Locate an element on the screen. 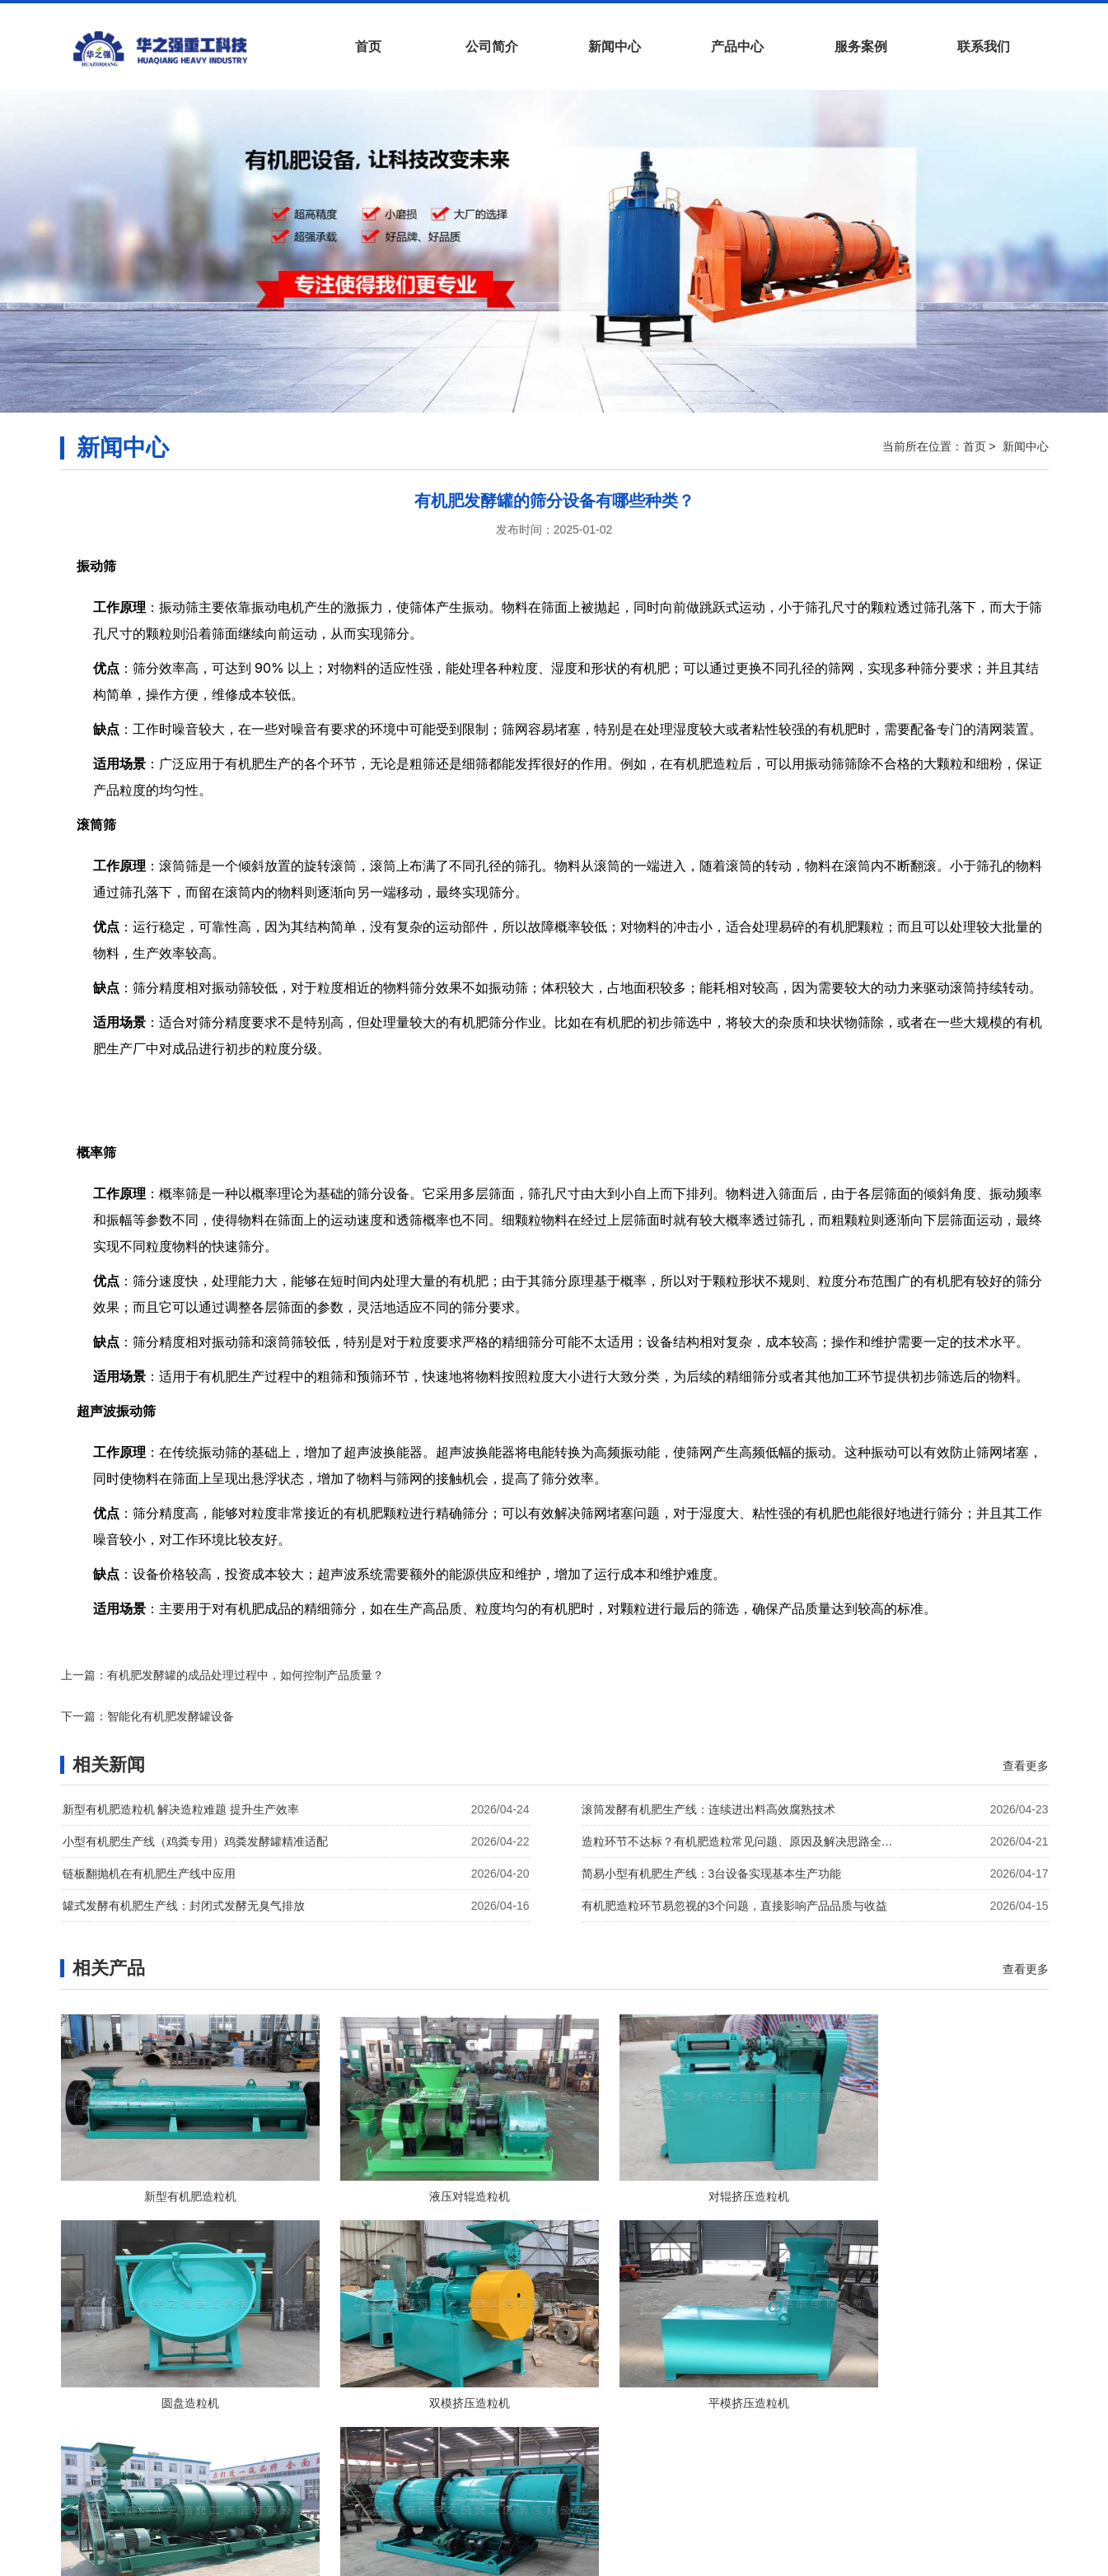  圆盘造粒机 is located at coordinates (932, 2161).